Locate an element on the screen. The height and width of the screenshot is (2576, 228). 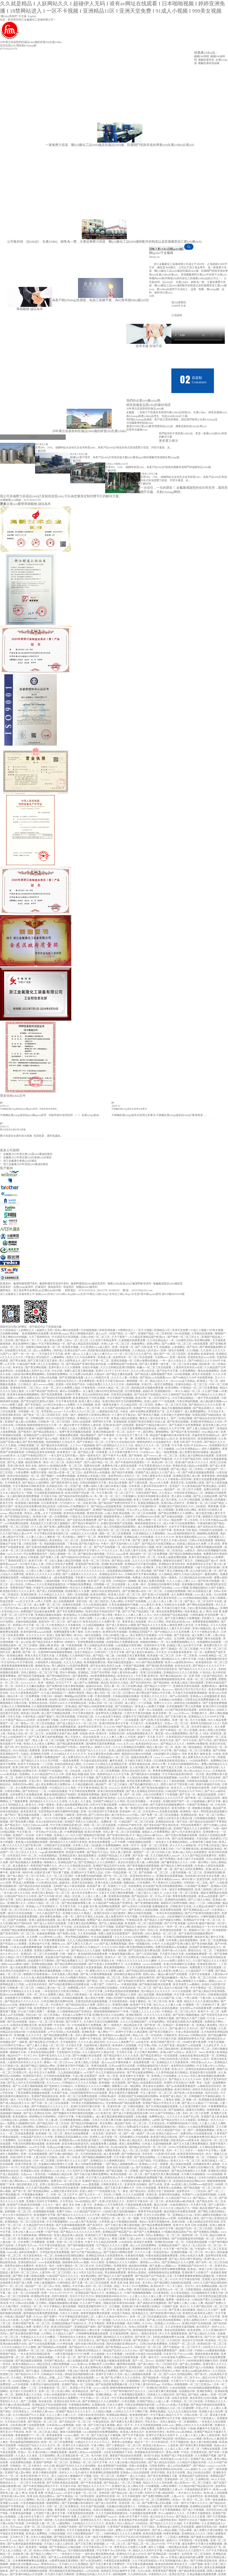
中文字幕乱码亚洲无线码三区 is located at coordinates (51, 1530).